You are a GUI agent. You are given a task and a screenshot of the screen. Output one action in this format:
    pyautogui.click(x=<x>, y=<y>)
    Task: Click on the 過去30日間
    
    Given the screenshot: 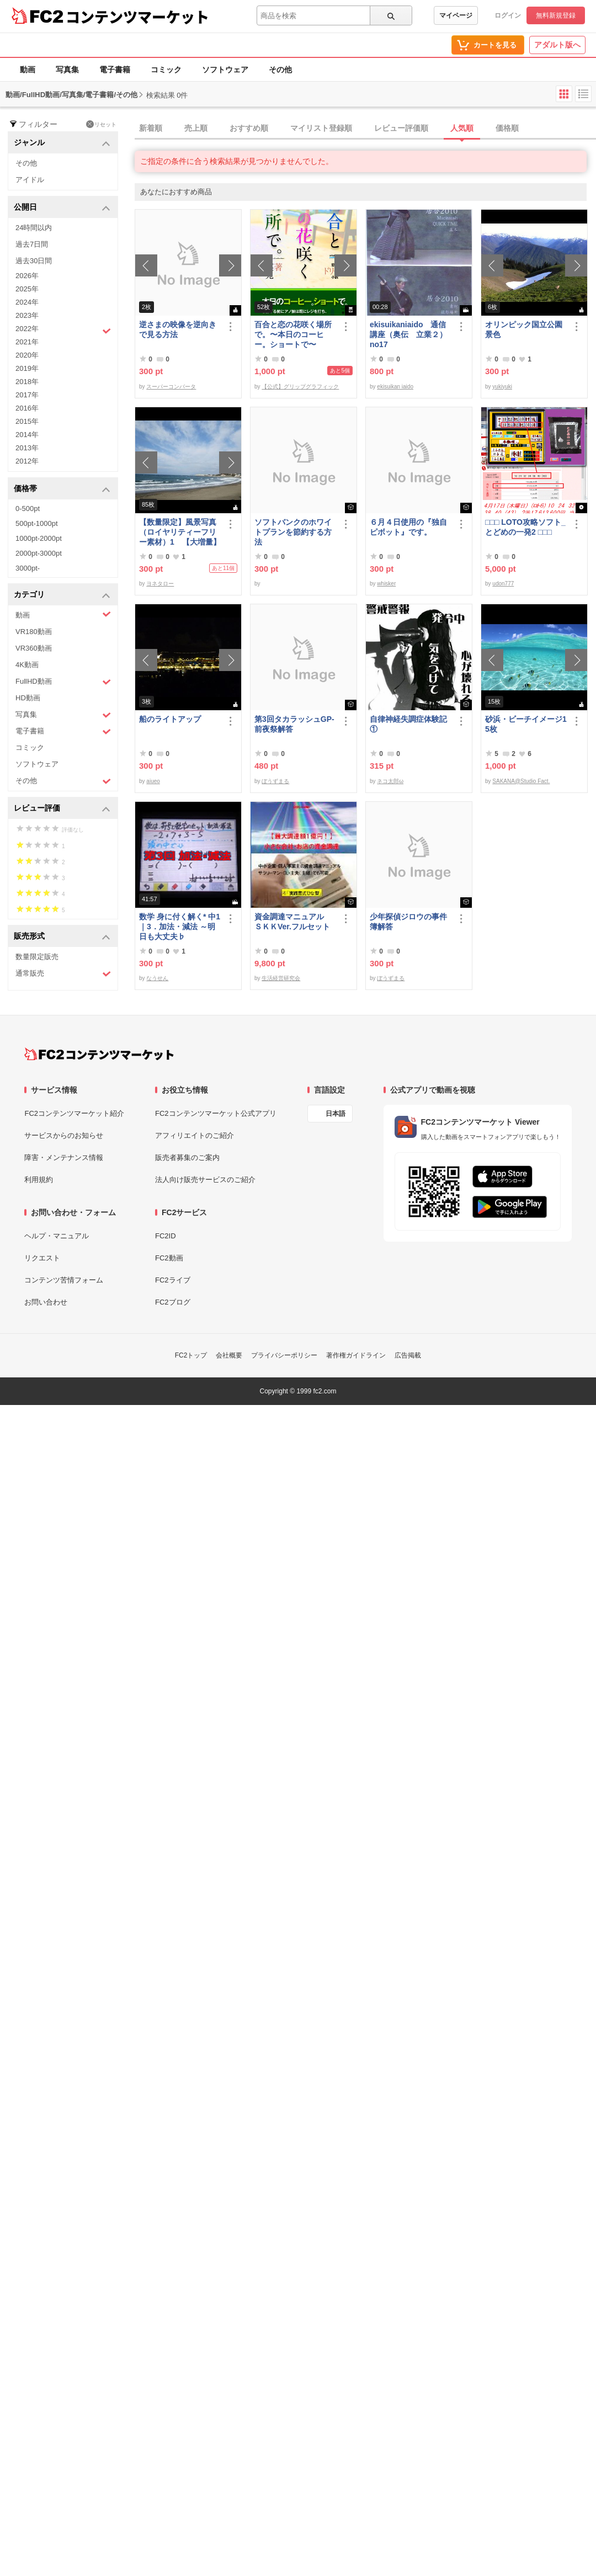 What is the action you would take?
    pyautogui.click(x=33, y=261)
    